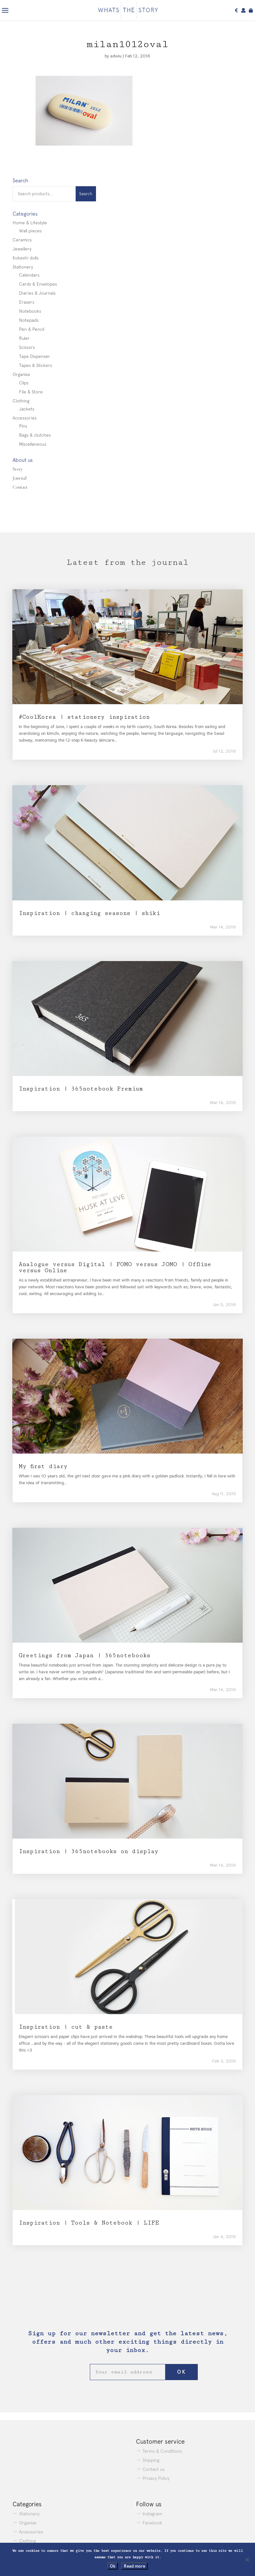 The width and height of the screenshot is (255, 2576). What do you see at coordinates (31, 329) in the screenshot?
I see `Pen & Pencil` at bounding box center [31, 329].